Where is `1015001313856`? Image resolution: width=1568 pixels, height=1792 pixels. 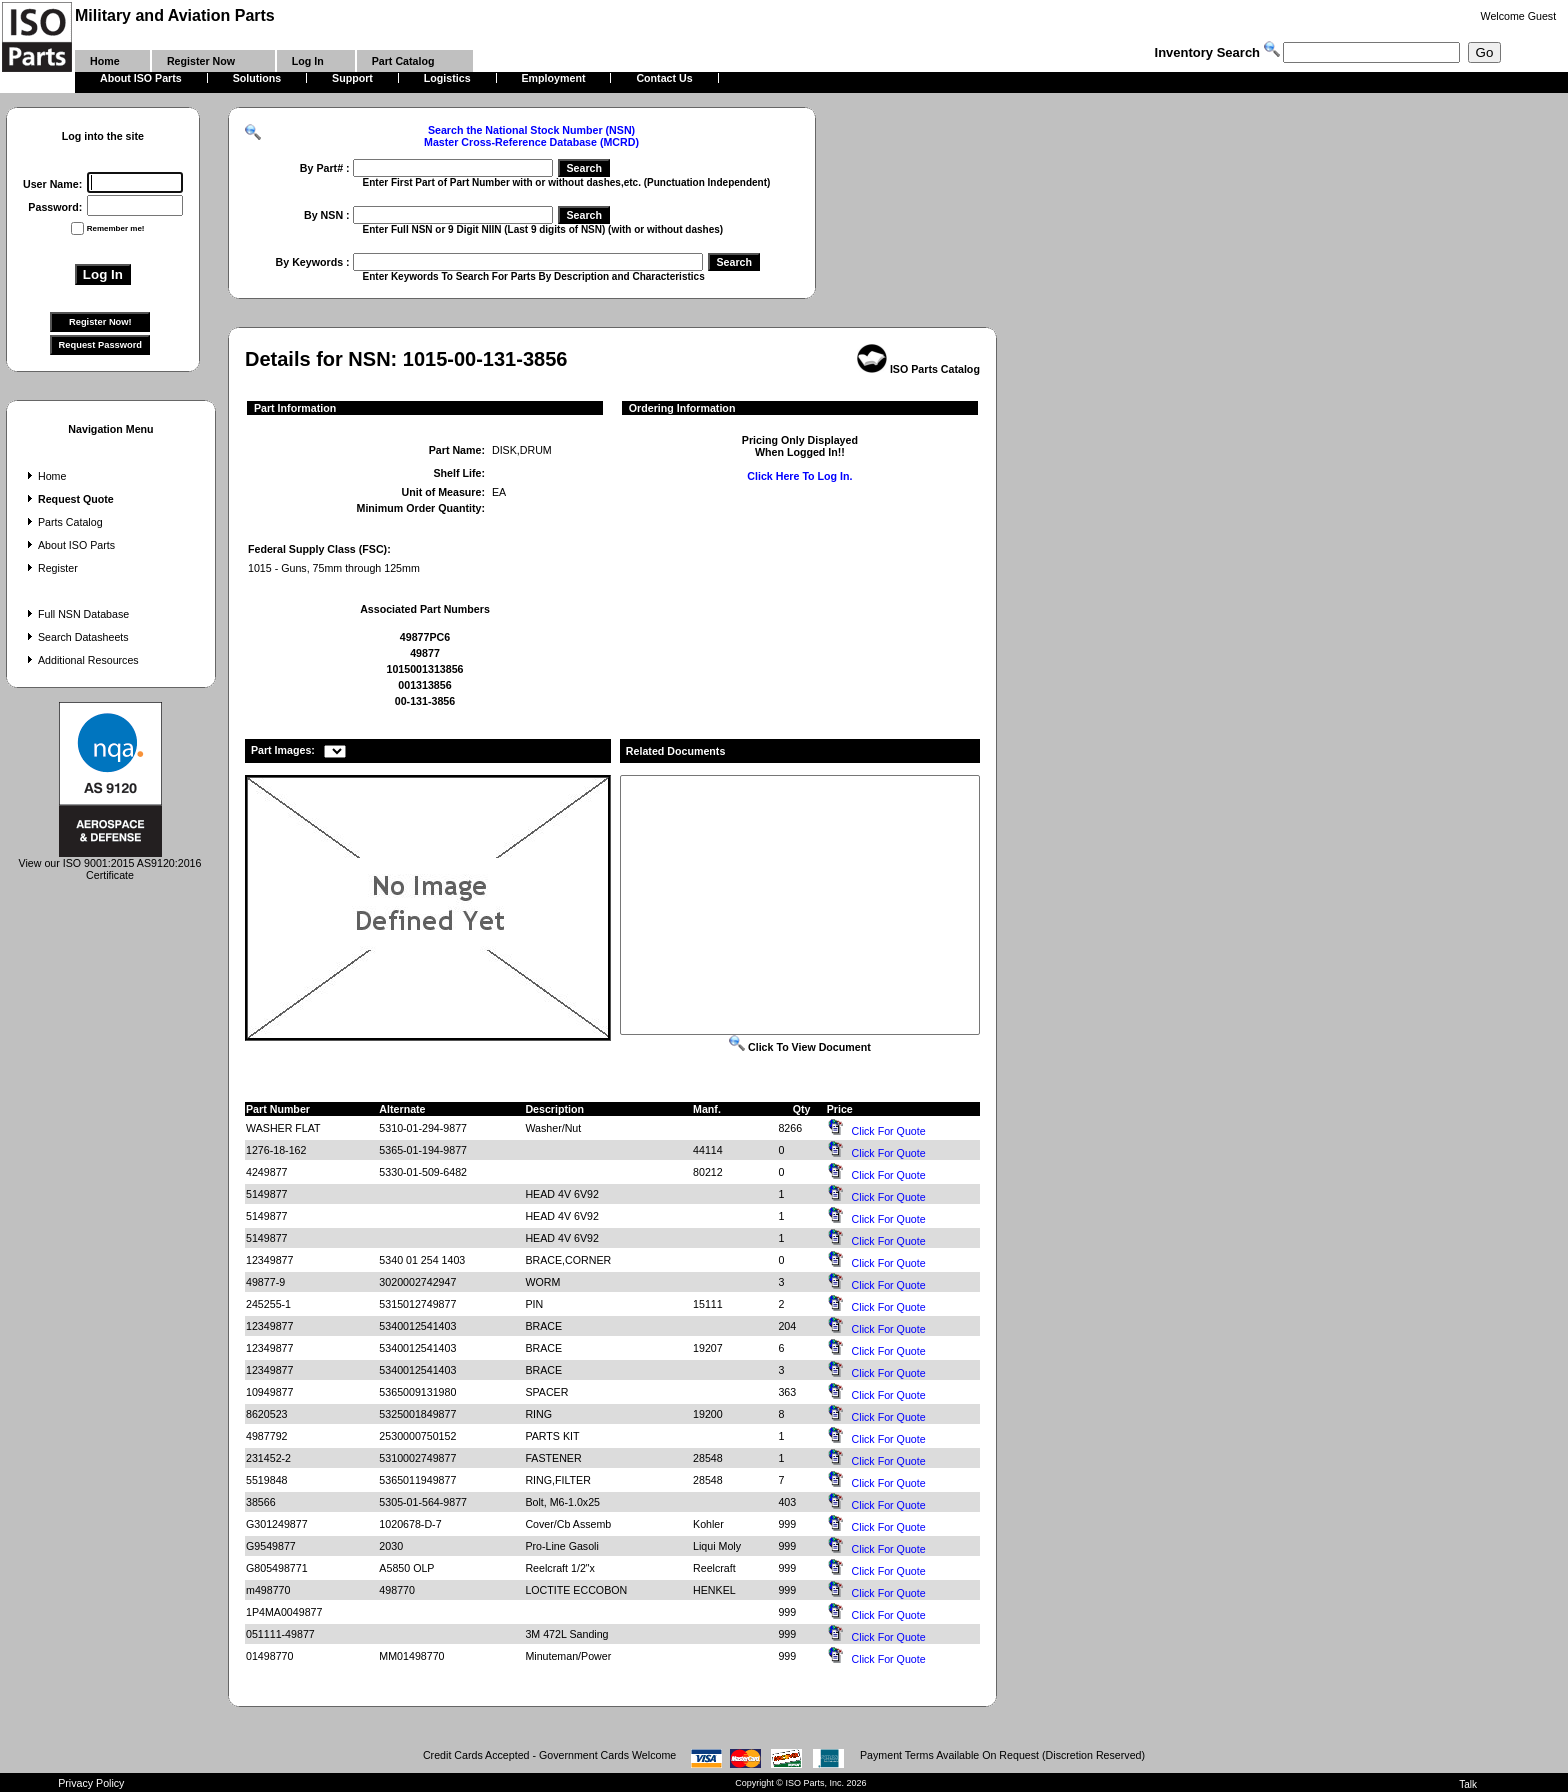 1015001313856 is located at coordinates (424, 669).